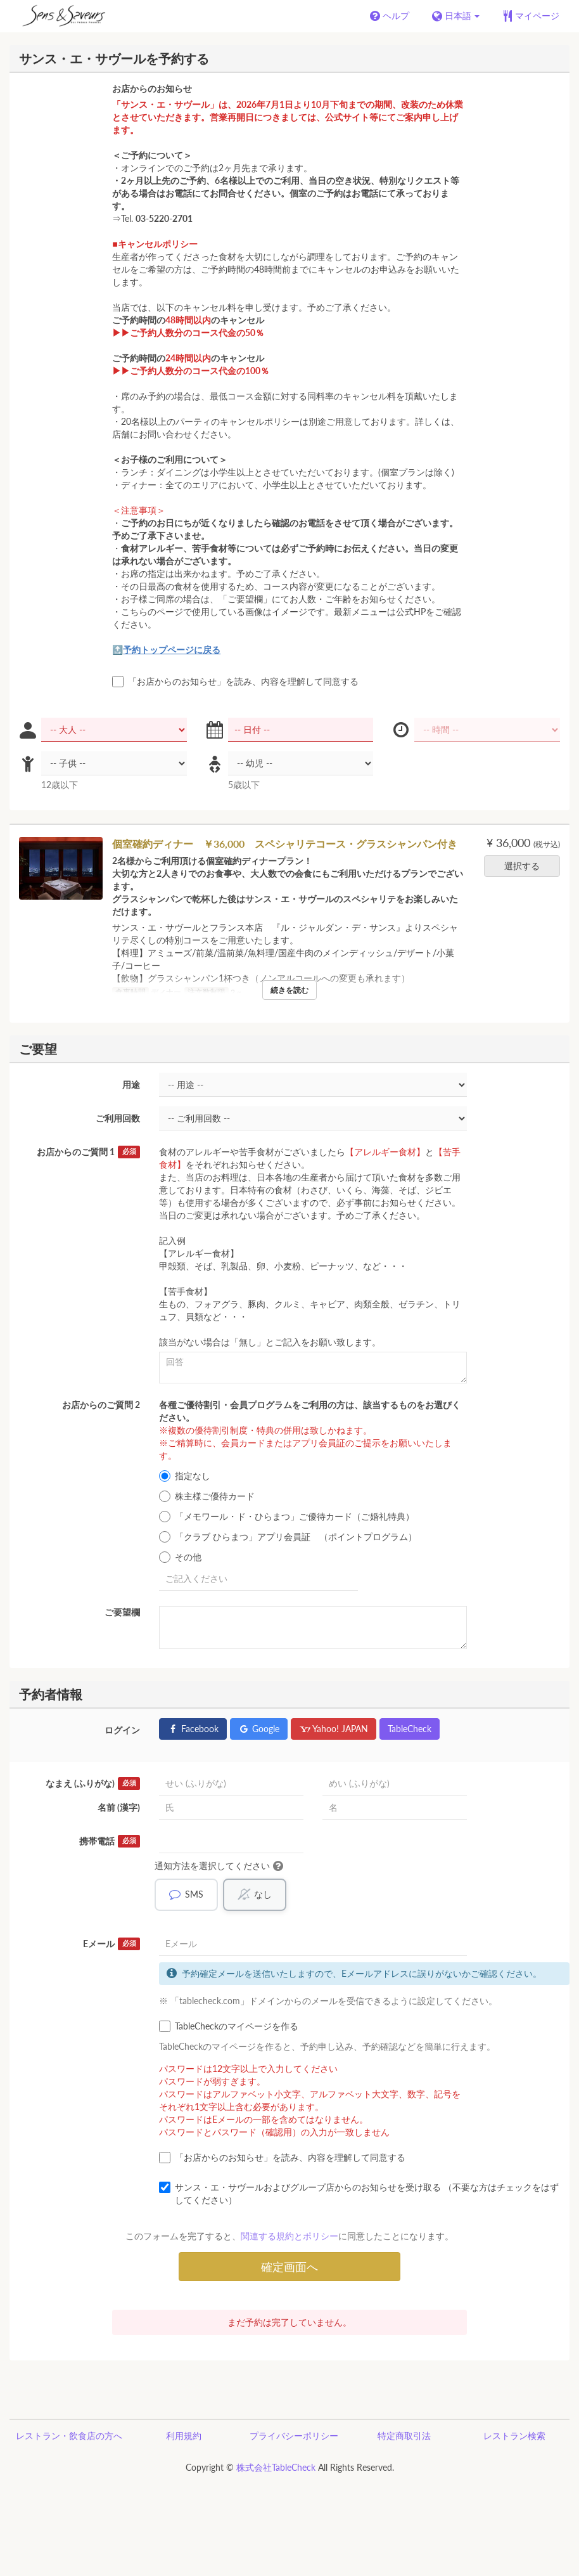 The height and width of the screenshot is (2576, 579). Describe the element at coordinates (289, 2236) in the screenshot. I see `関連する規約とポリシー` at that location.